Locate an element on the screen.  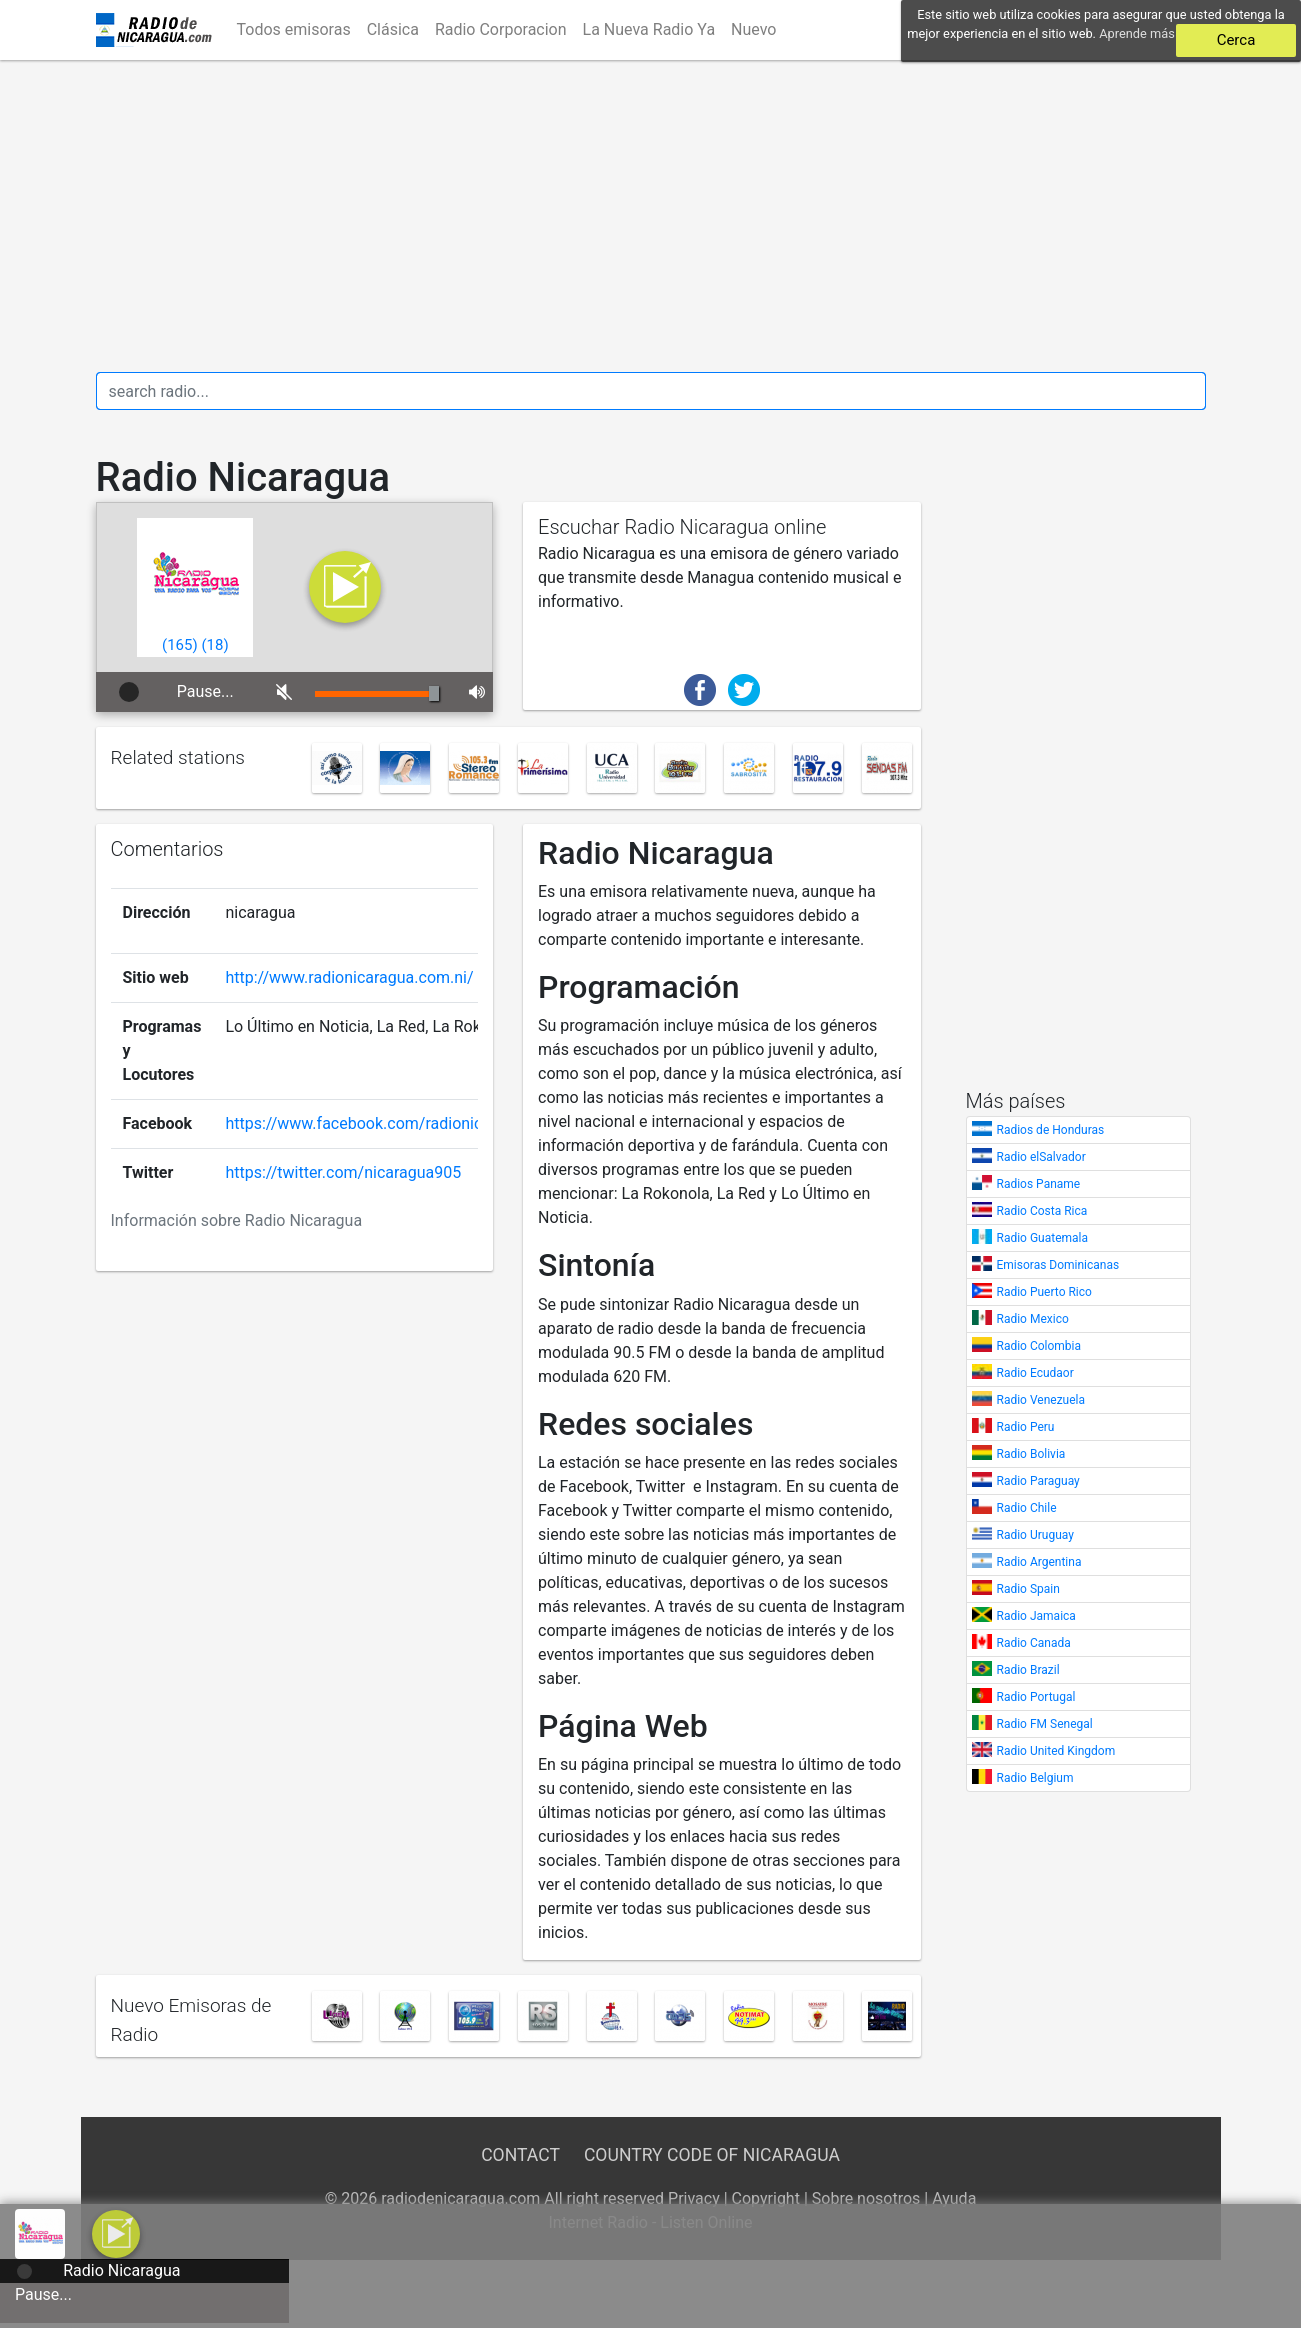
[Advertisement] is located at coordinates (651, 216).